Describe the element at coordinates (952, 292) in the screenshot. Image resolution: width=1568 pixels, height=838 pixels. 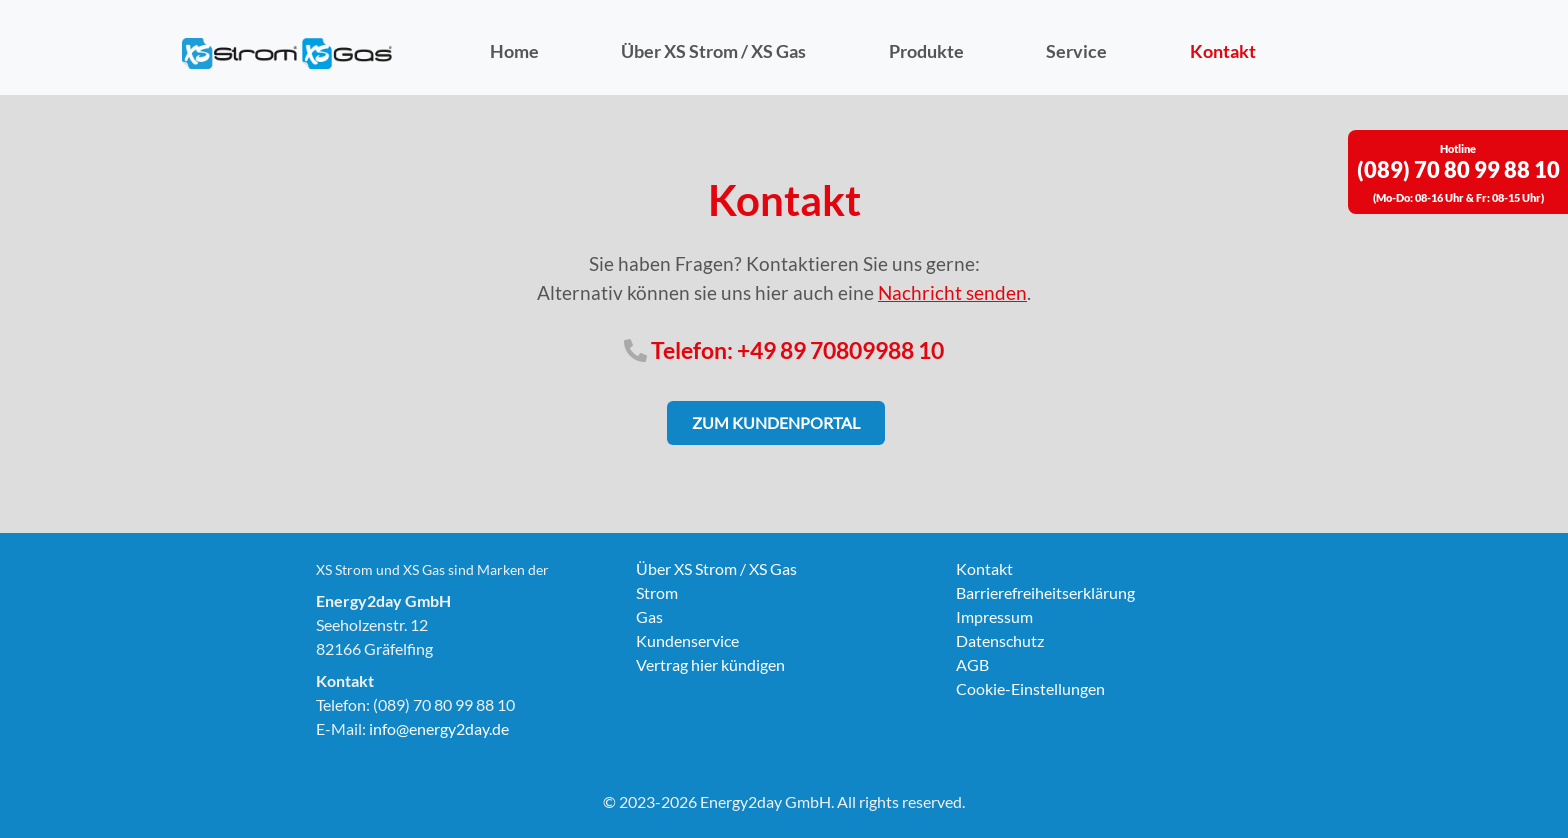
I see `Nachricht senden` at that location.